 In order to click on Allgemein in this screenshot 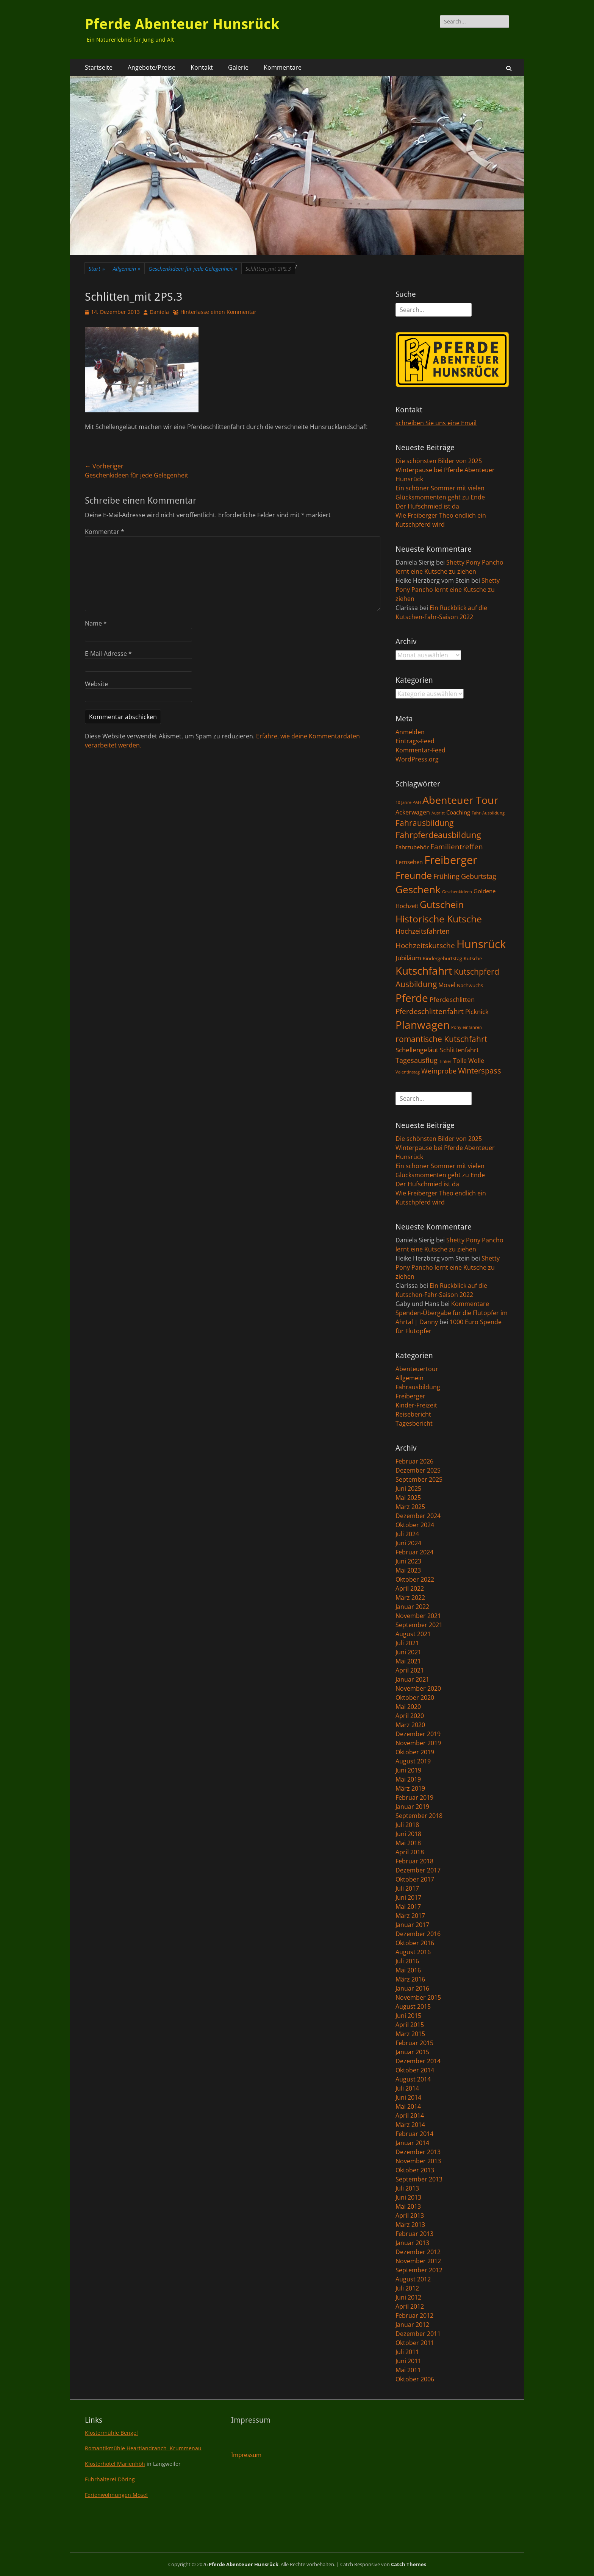, I will do `click(127, 269)`.